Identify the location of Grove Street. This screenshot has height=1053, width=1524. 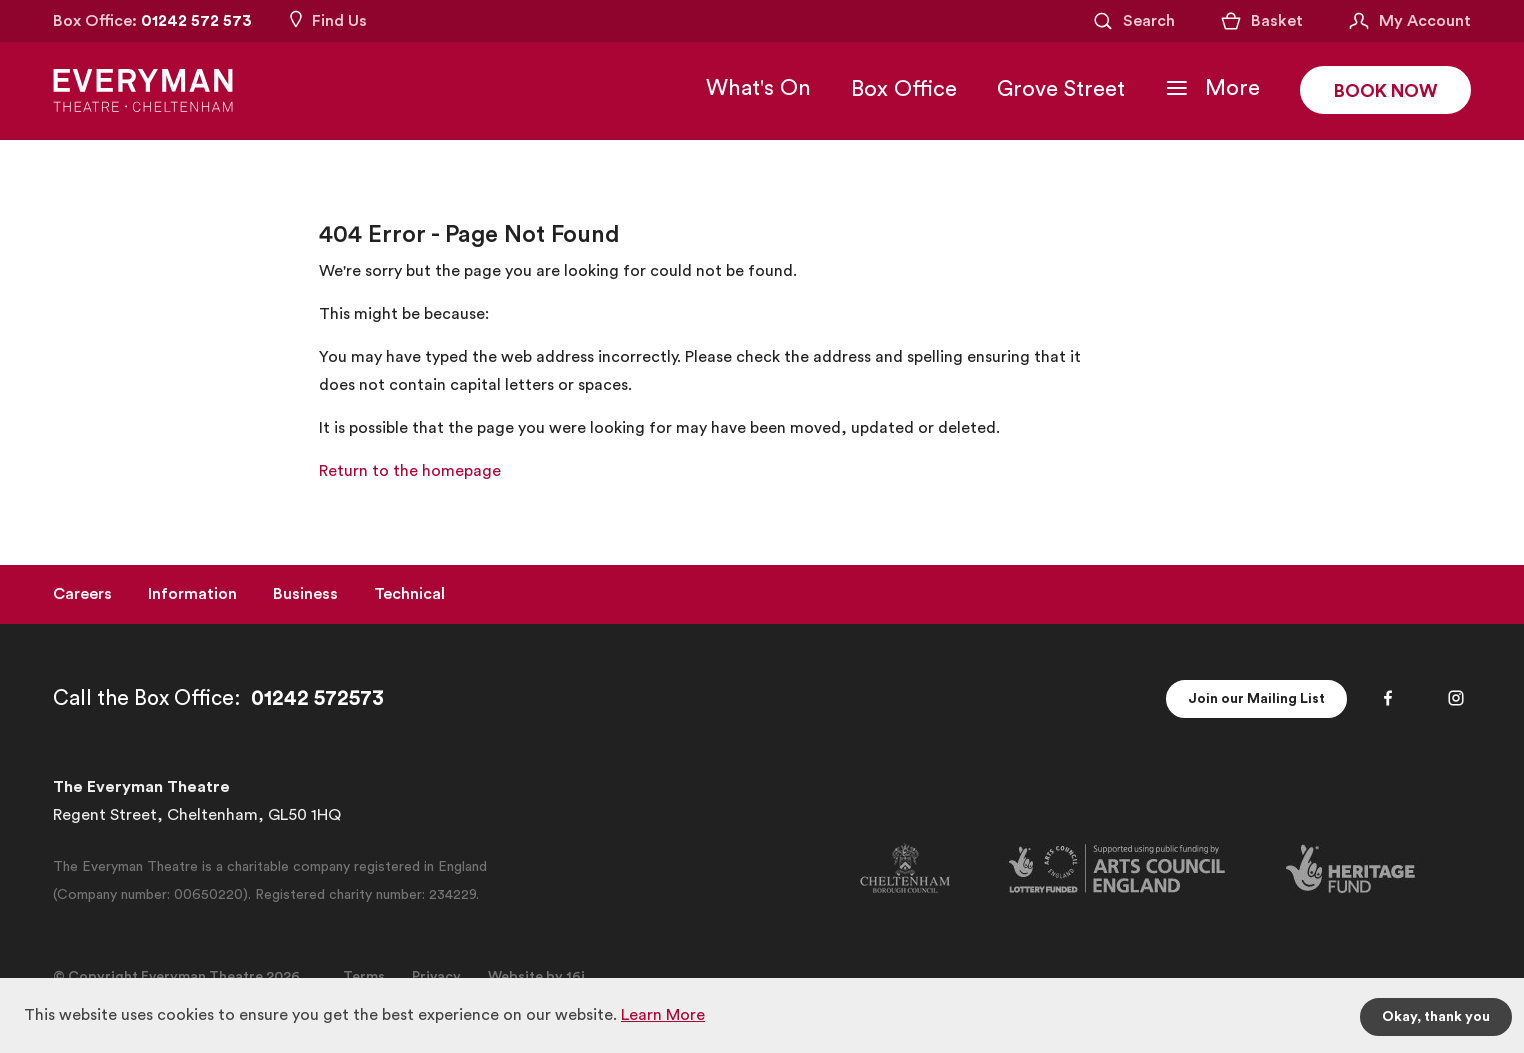
(1061, 89).